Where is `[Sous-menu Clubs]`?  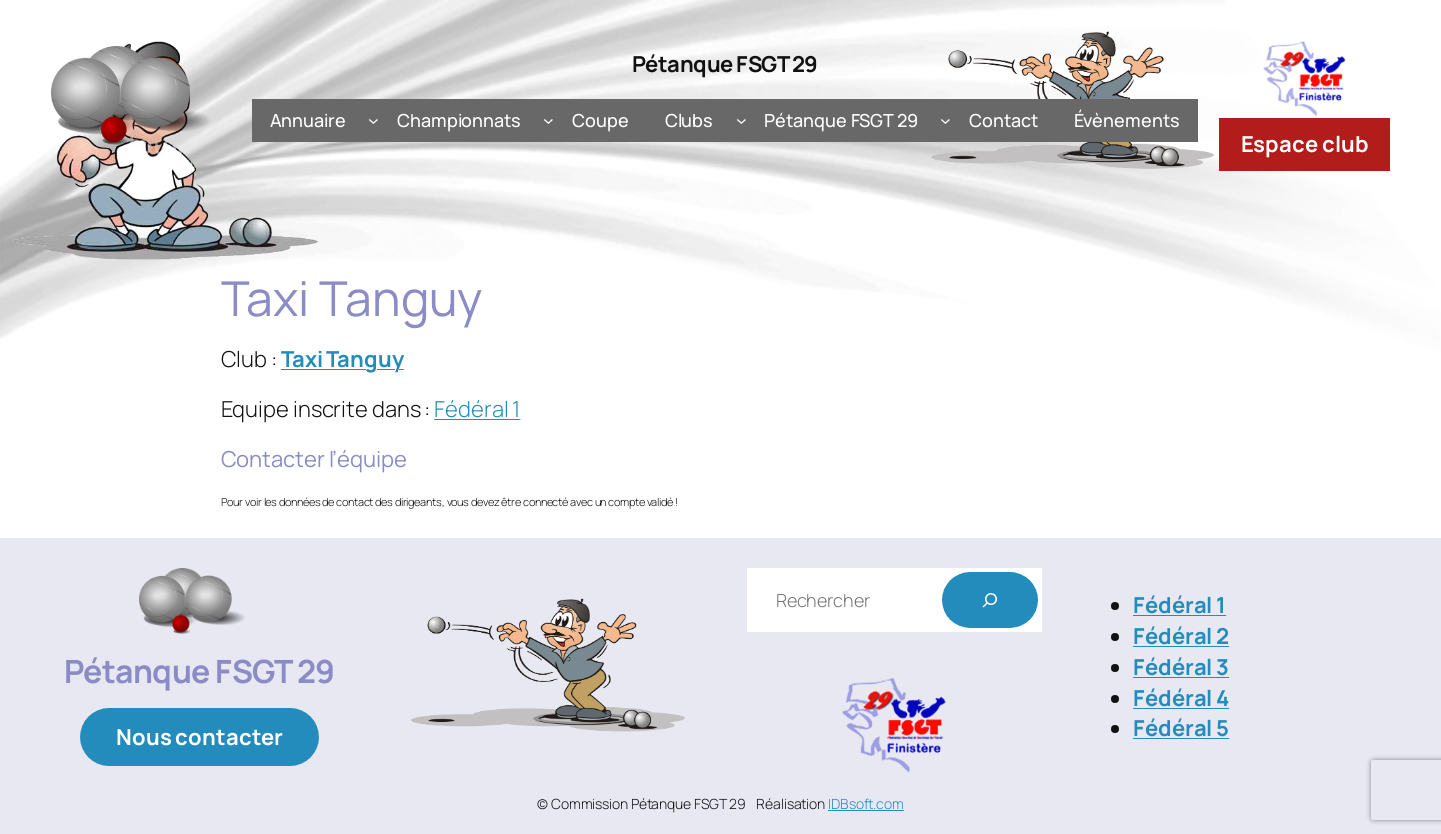
[Sous-menu Clubs] is located at coordinates (741, 120).